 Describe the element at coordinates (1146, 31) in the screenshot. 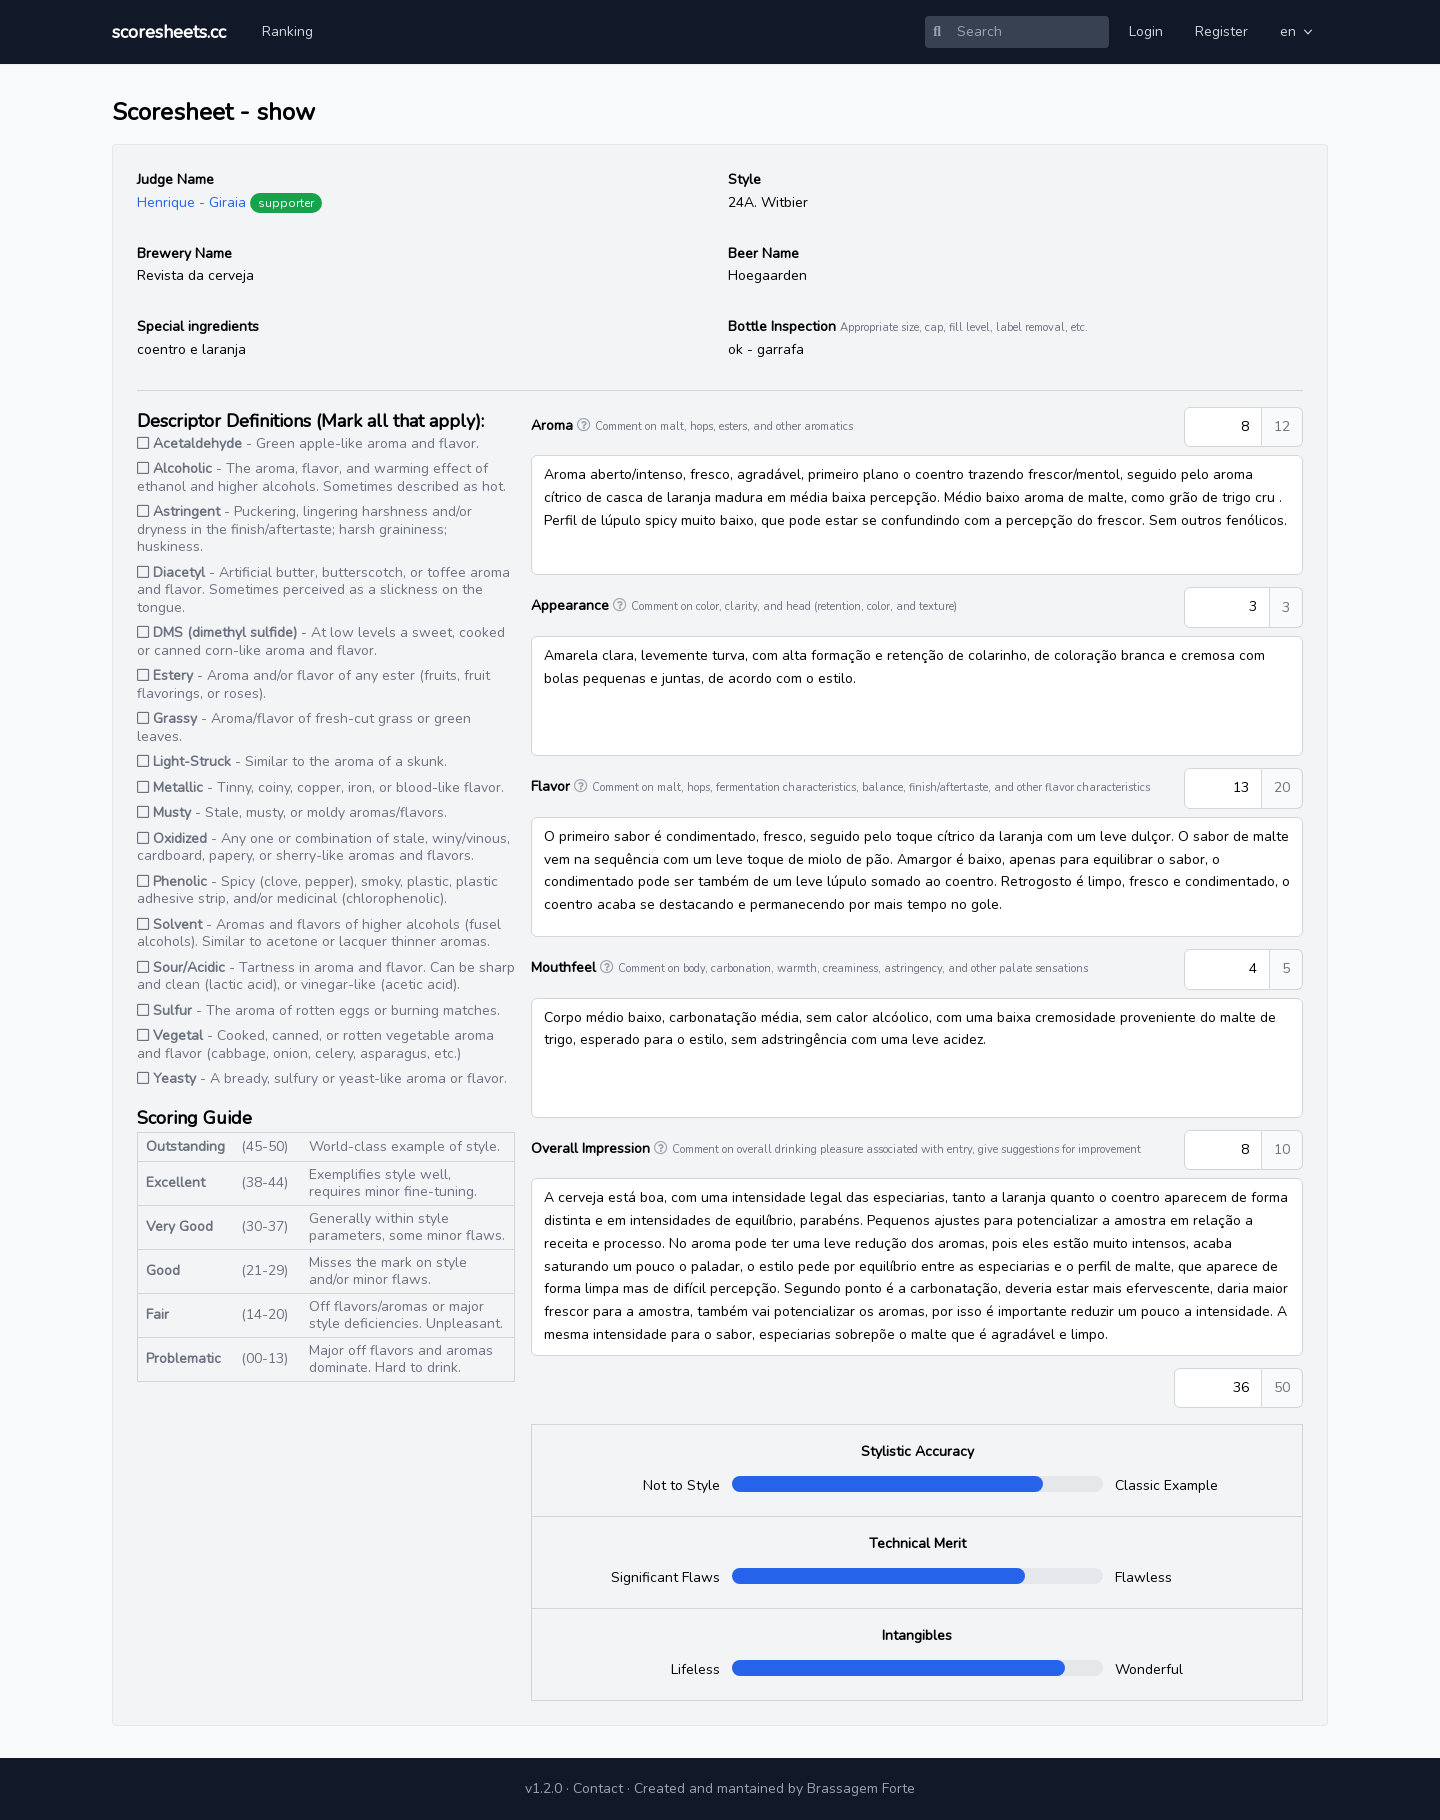

I see `Login` at that location.